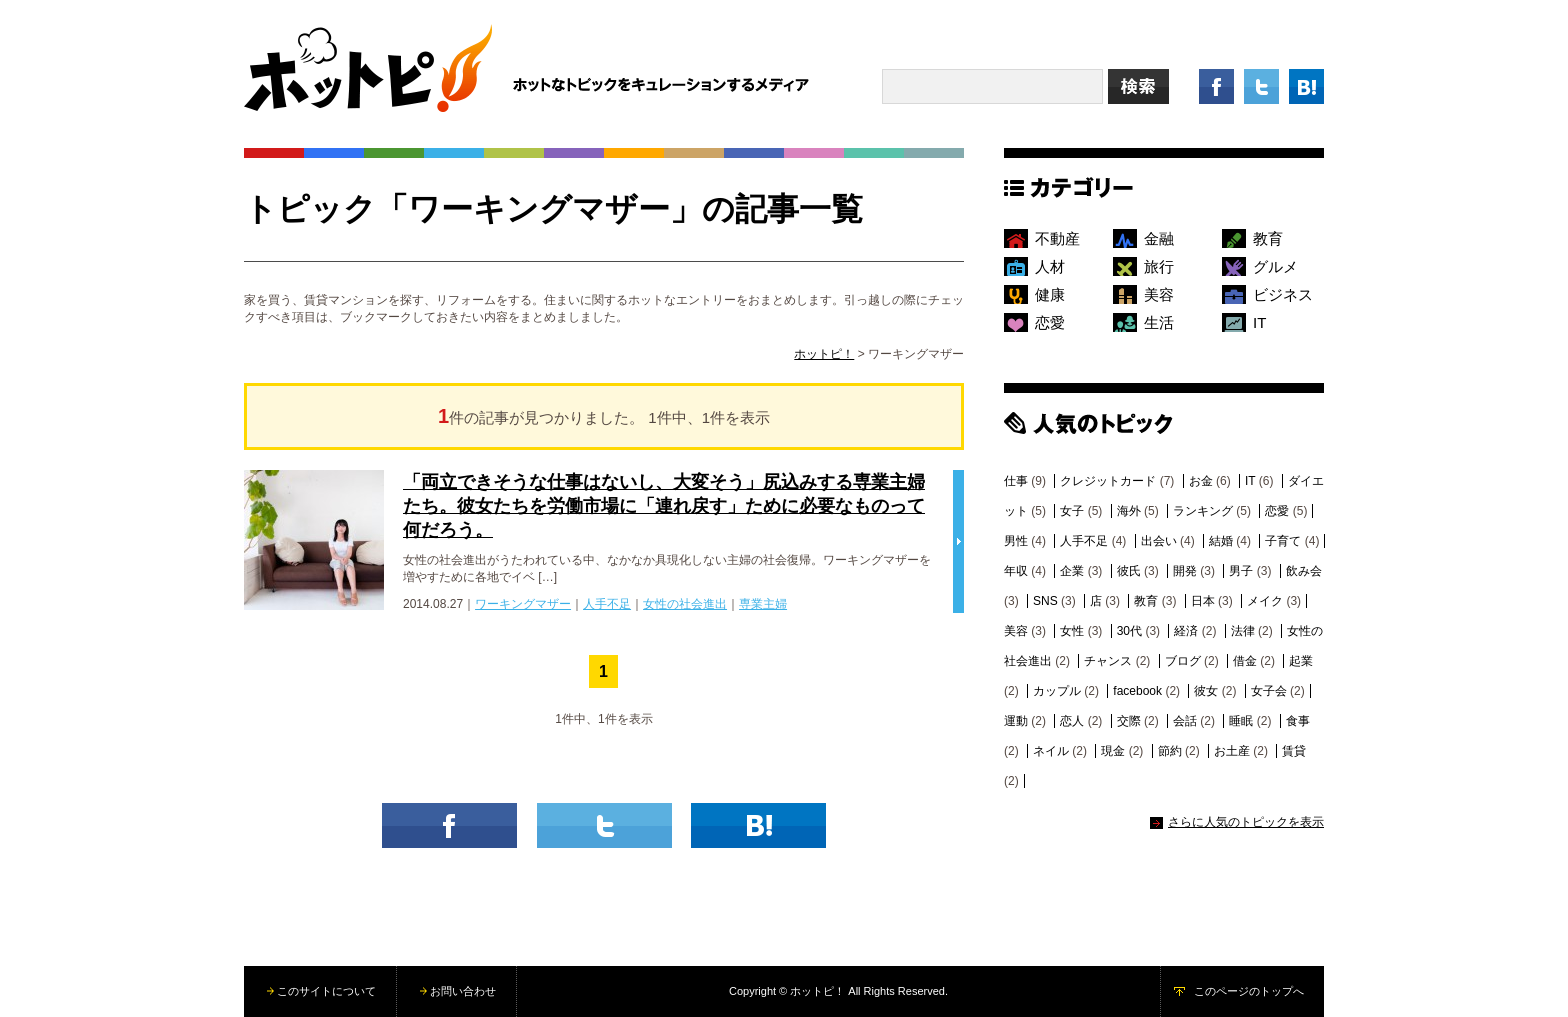  What do you see at coordinates (1185, 571) in the screenshot?
I see `開発` at bounding box center [1185, 571].